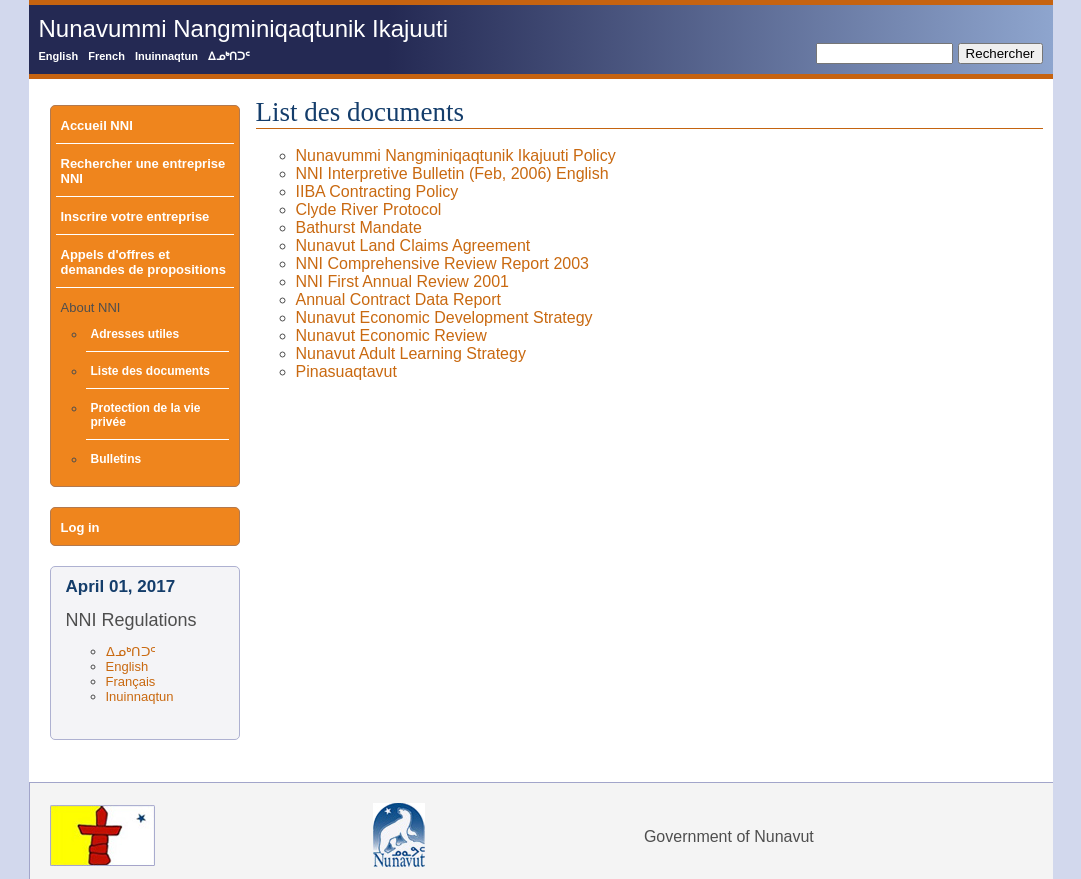 This screenshot has width=1081, height=879. Describe the element at coordinates (346, 371) in the screenshot. I see `Pinasuaqtavut` at that location.